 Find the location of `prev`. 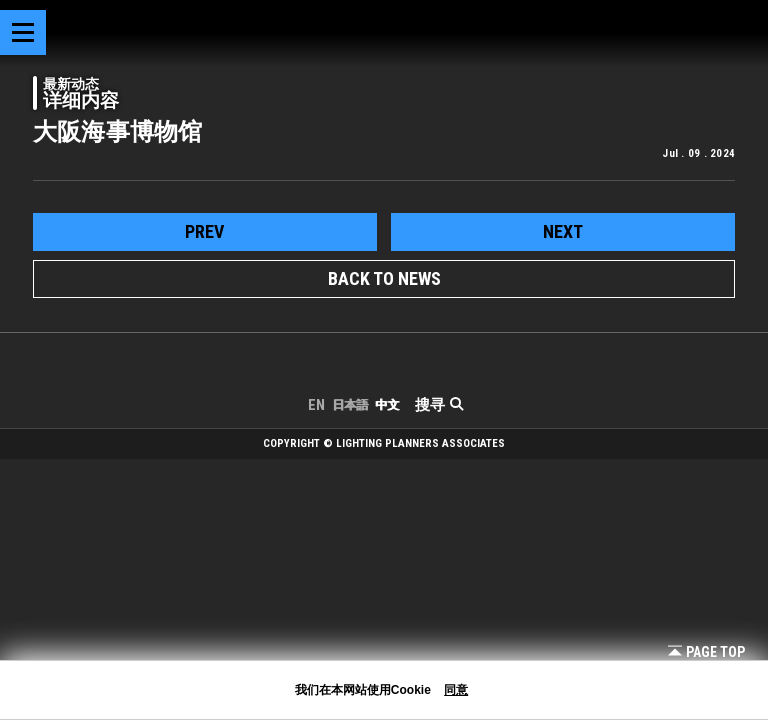

prev is located at coordinates (204, 231).